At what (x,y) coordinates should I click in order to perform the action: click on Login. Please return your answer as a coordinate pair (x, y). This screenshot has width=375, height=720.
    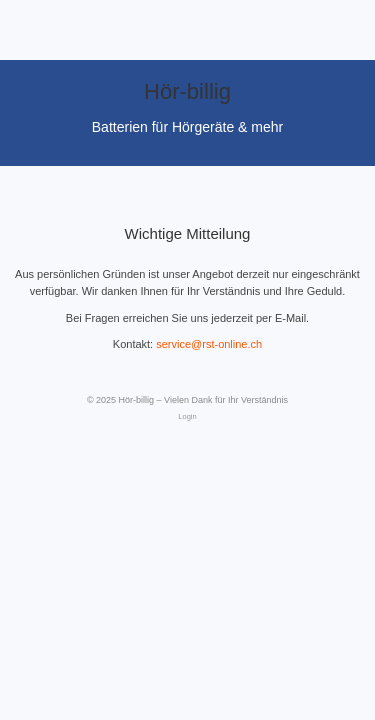
    Looking at the image, I should click on (187, 416).